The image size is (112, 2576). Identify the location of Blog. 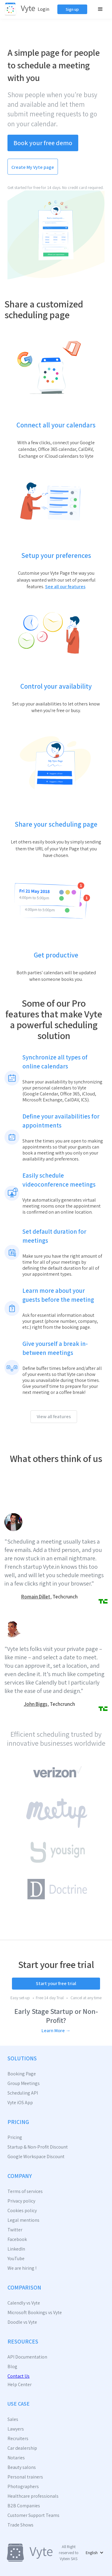
(12, 2367).